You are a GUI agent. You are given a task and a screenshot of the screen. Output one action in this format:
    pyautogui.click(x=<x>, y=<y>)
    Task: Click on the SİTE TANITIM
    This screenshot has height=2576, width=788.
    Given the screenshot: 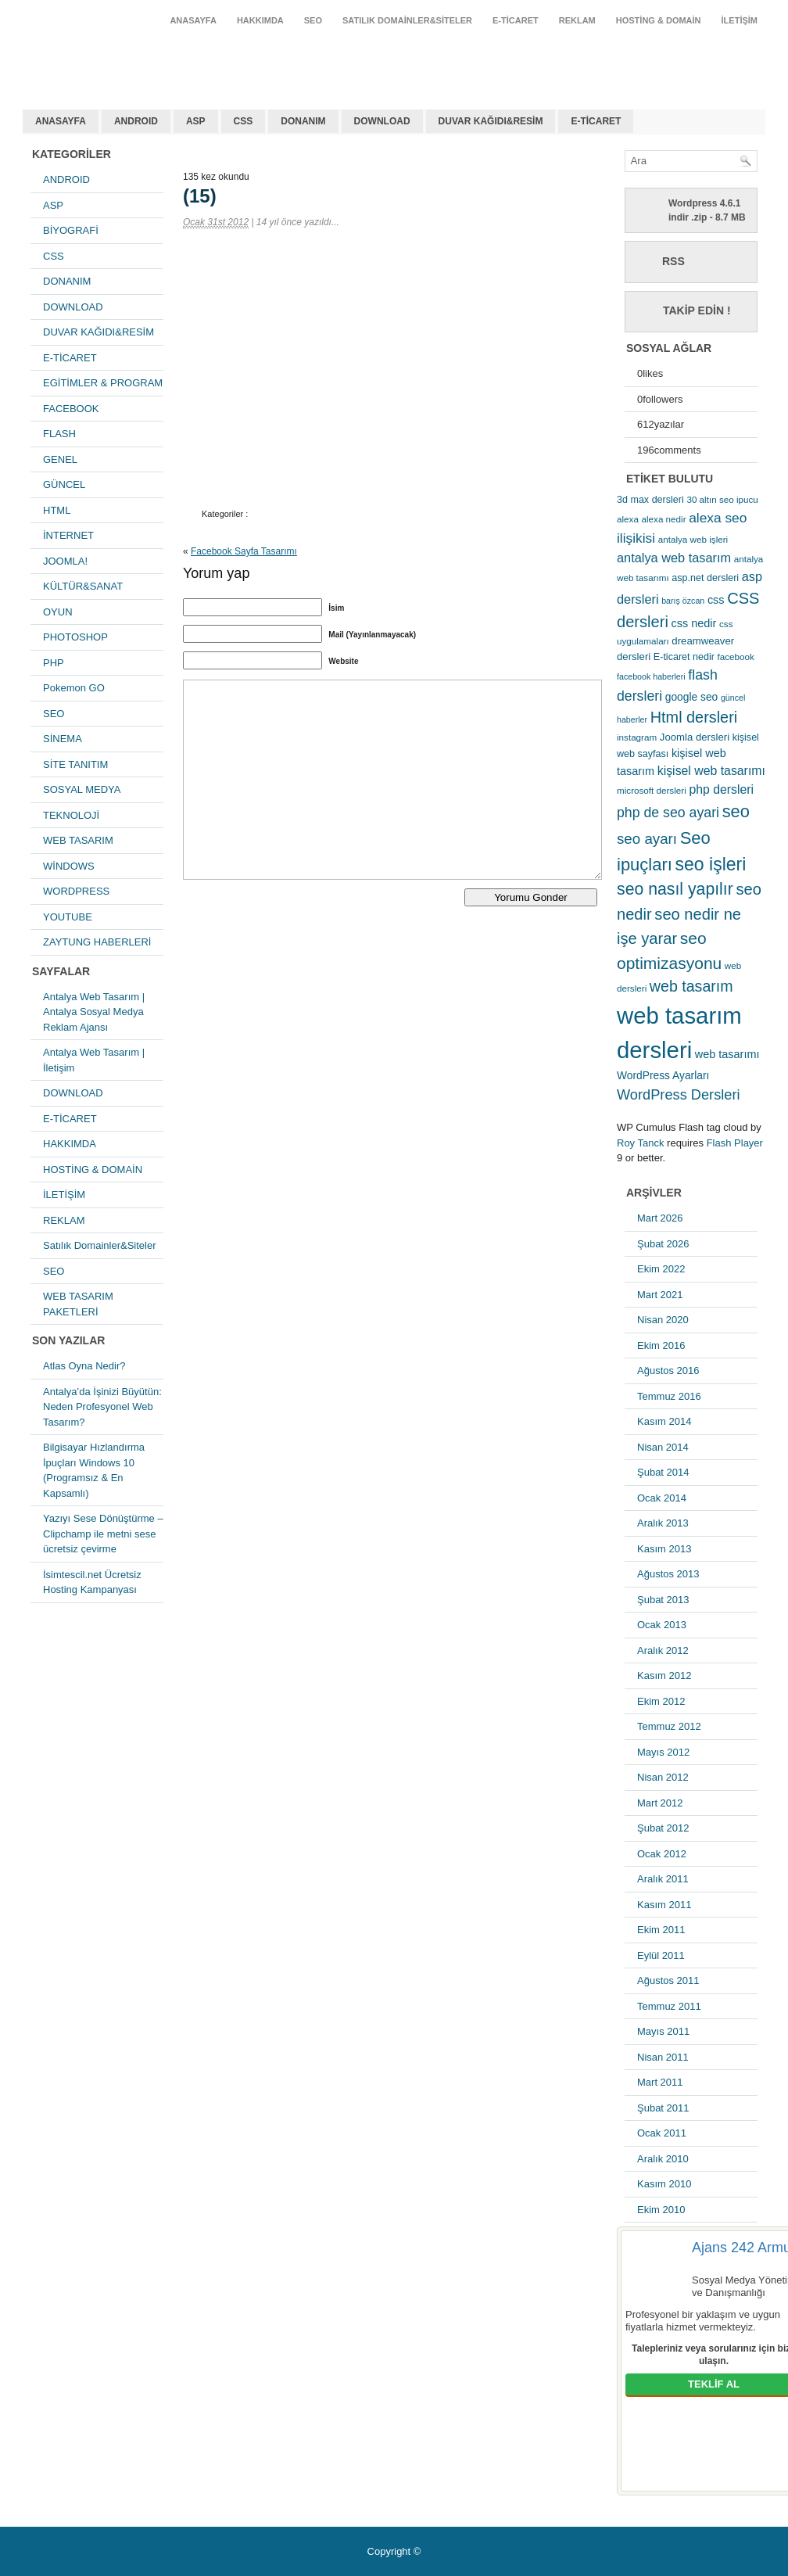 What is the action you would take?
    pyautogui.click(x=75, y=764)
    